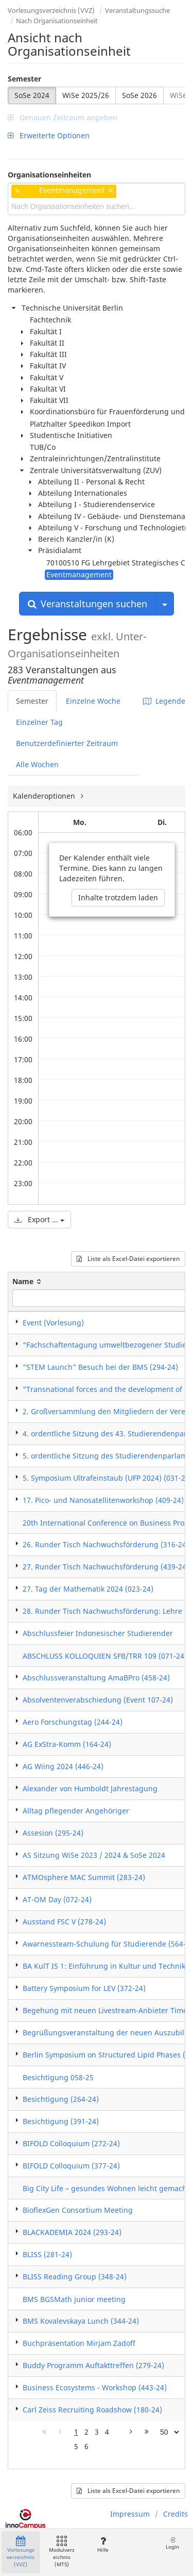  I want to click on ABSCHLUSS KOLLOQUIEN SFB/TRR 109 (071-24), so click(105, 1656).